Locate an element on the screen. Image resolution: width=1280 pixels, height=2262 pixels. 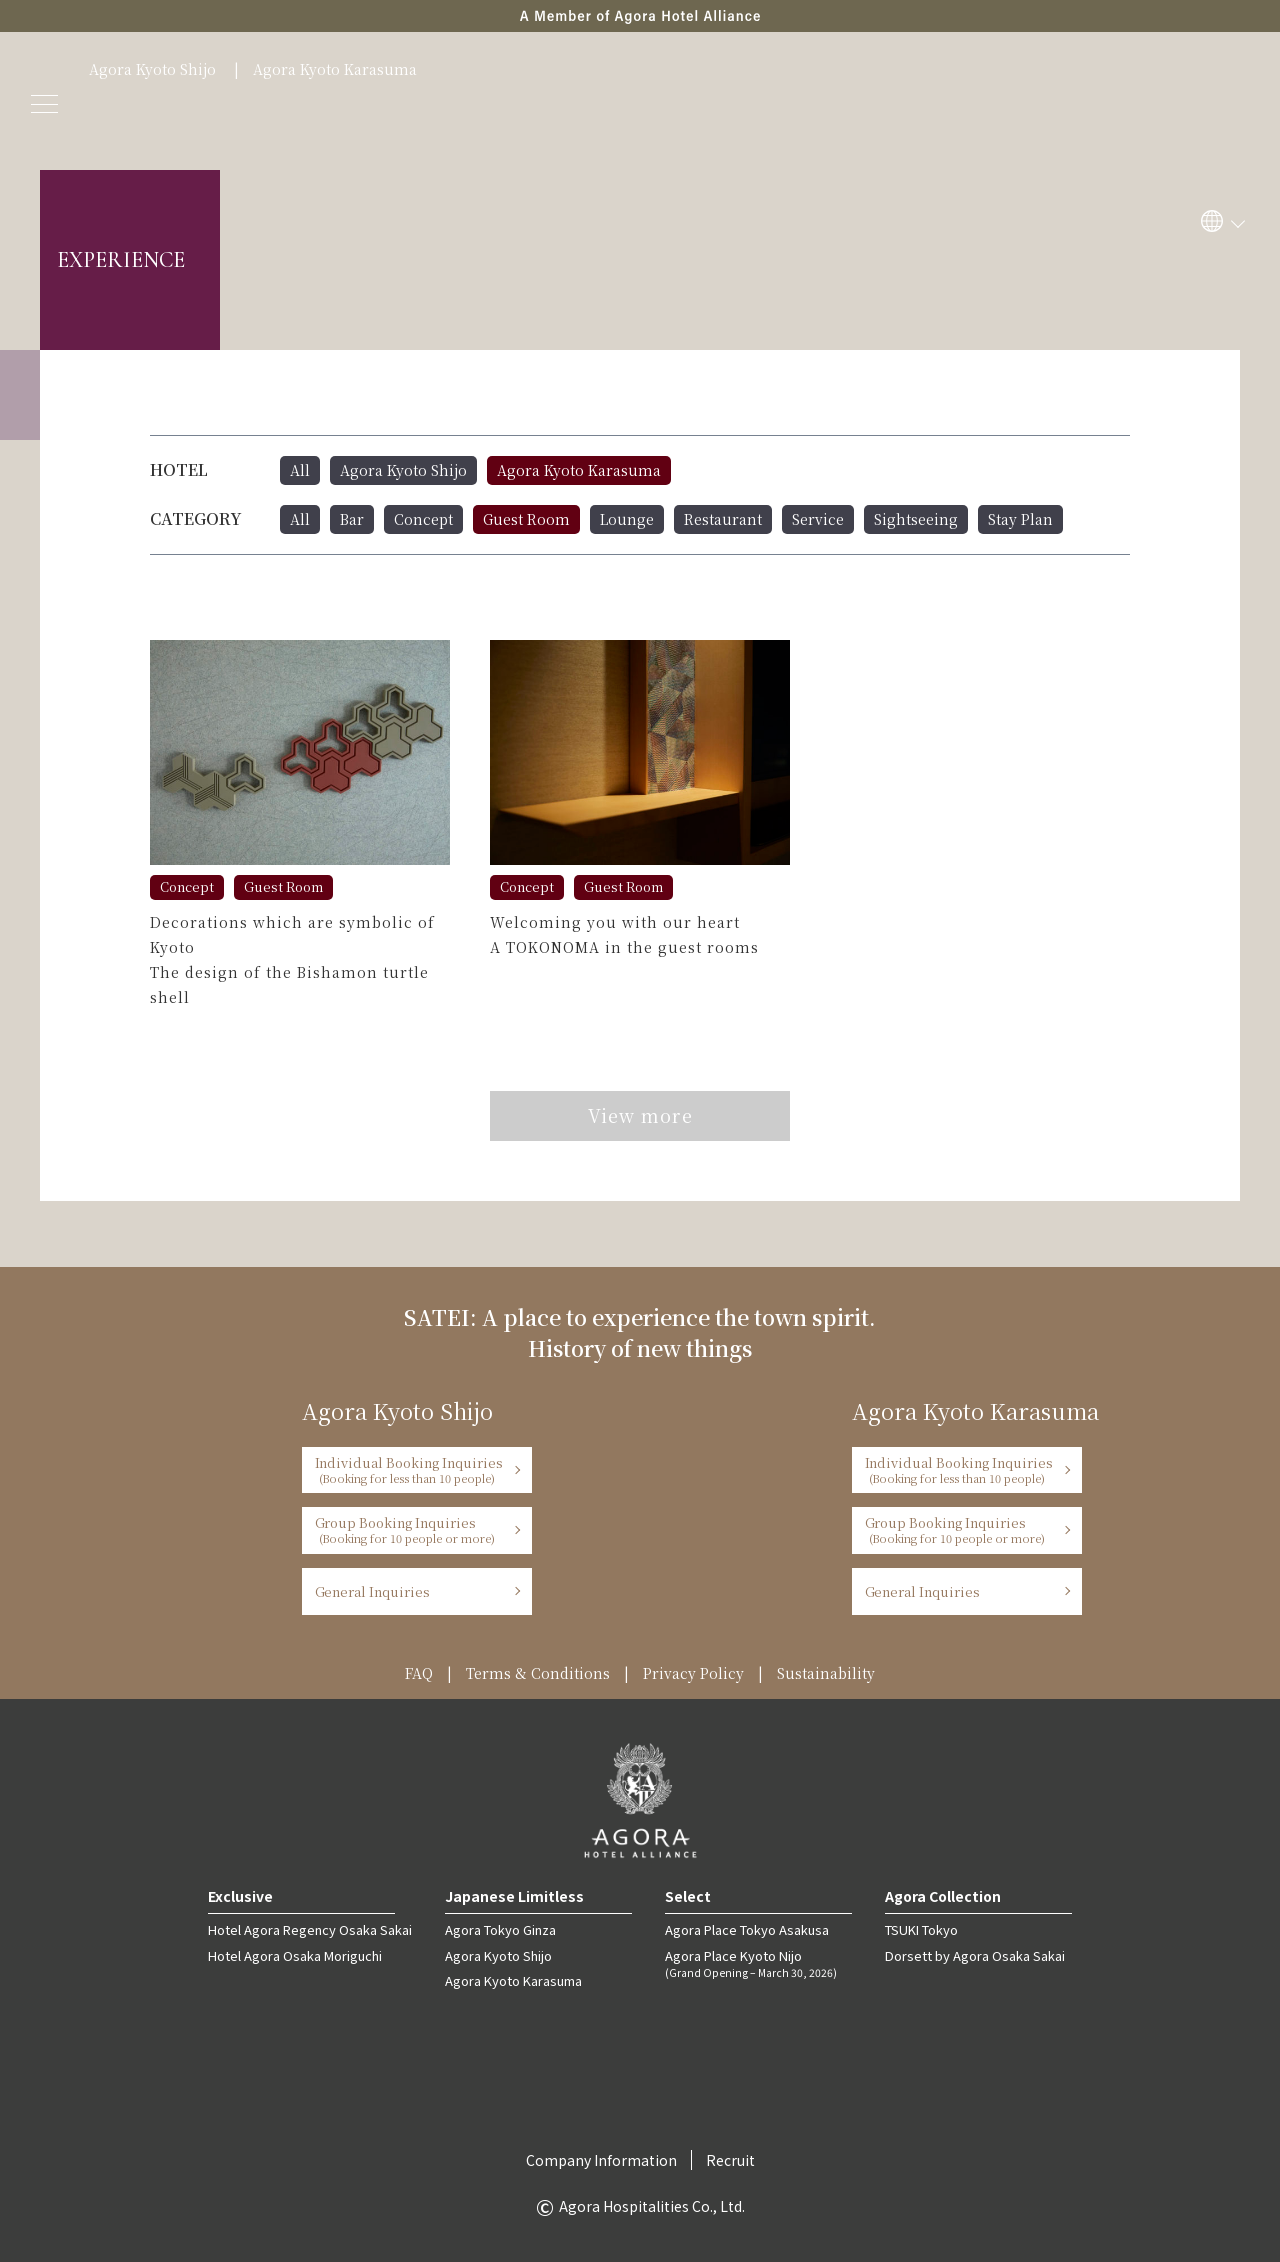
Restaurant is located at coordinates (723, 519).